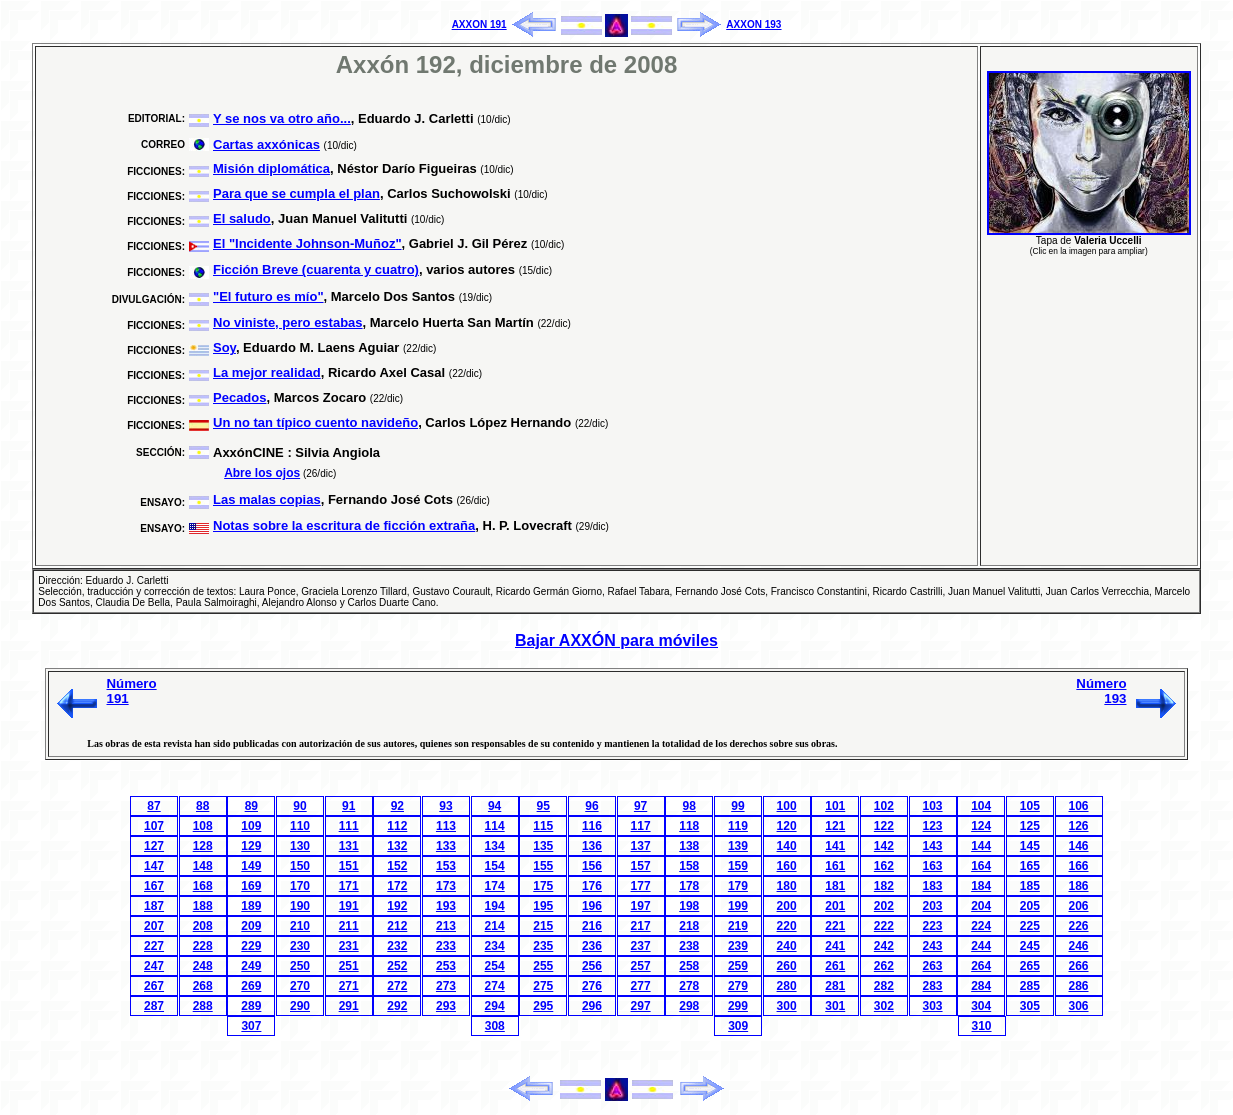 Image resolution: width=1233 pixels, height=1115 pixels. What do you see at coordinates (884, 926) in the screenshot?
I see `222` at bounding box center [884, 926].